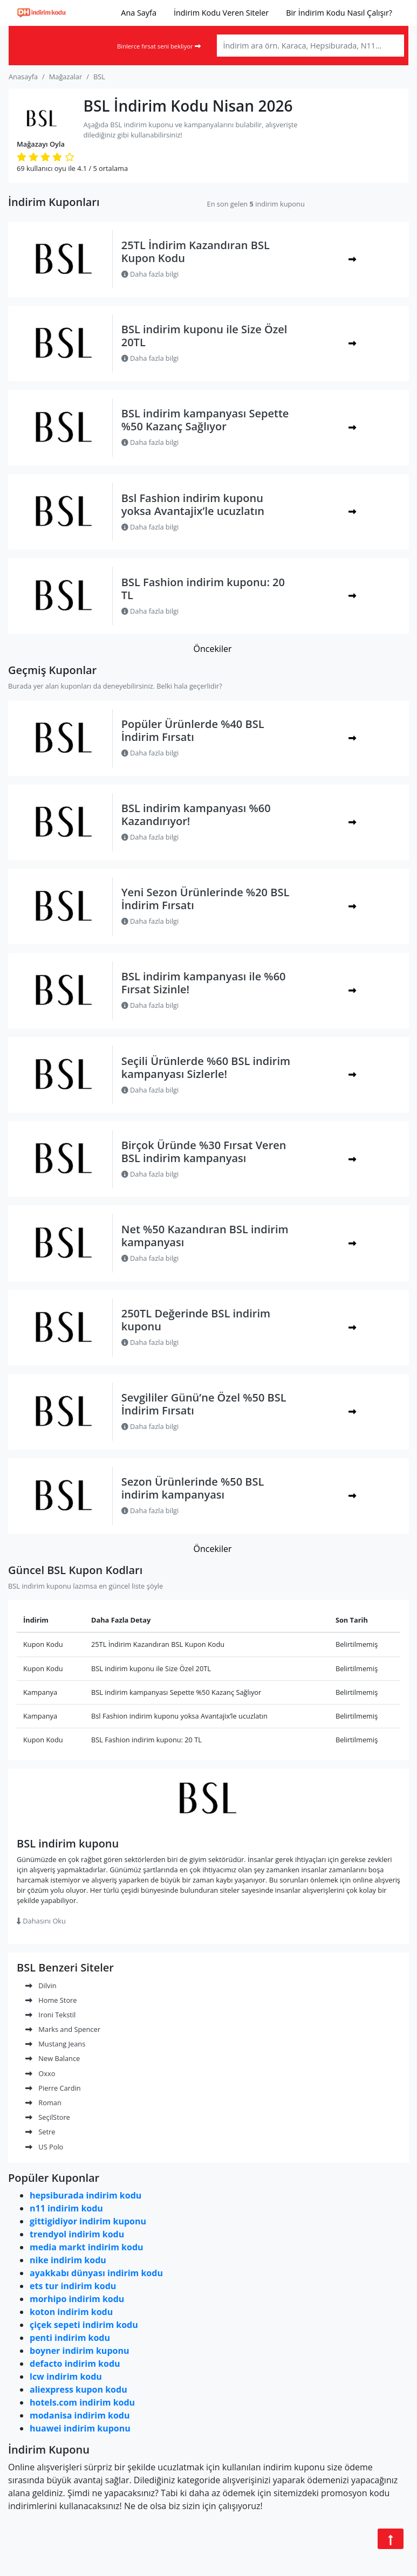 This screenshot has height=2576, width=417. Describe the element at coordinates (80, 2428) in the screenshot. I see `huawei indirim kuponu` at that location.